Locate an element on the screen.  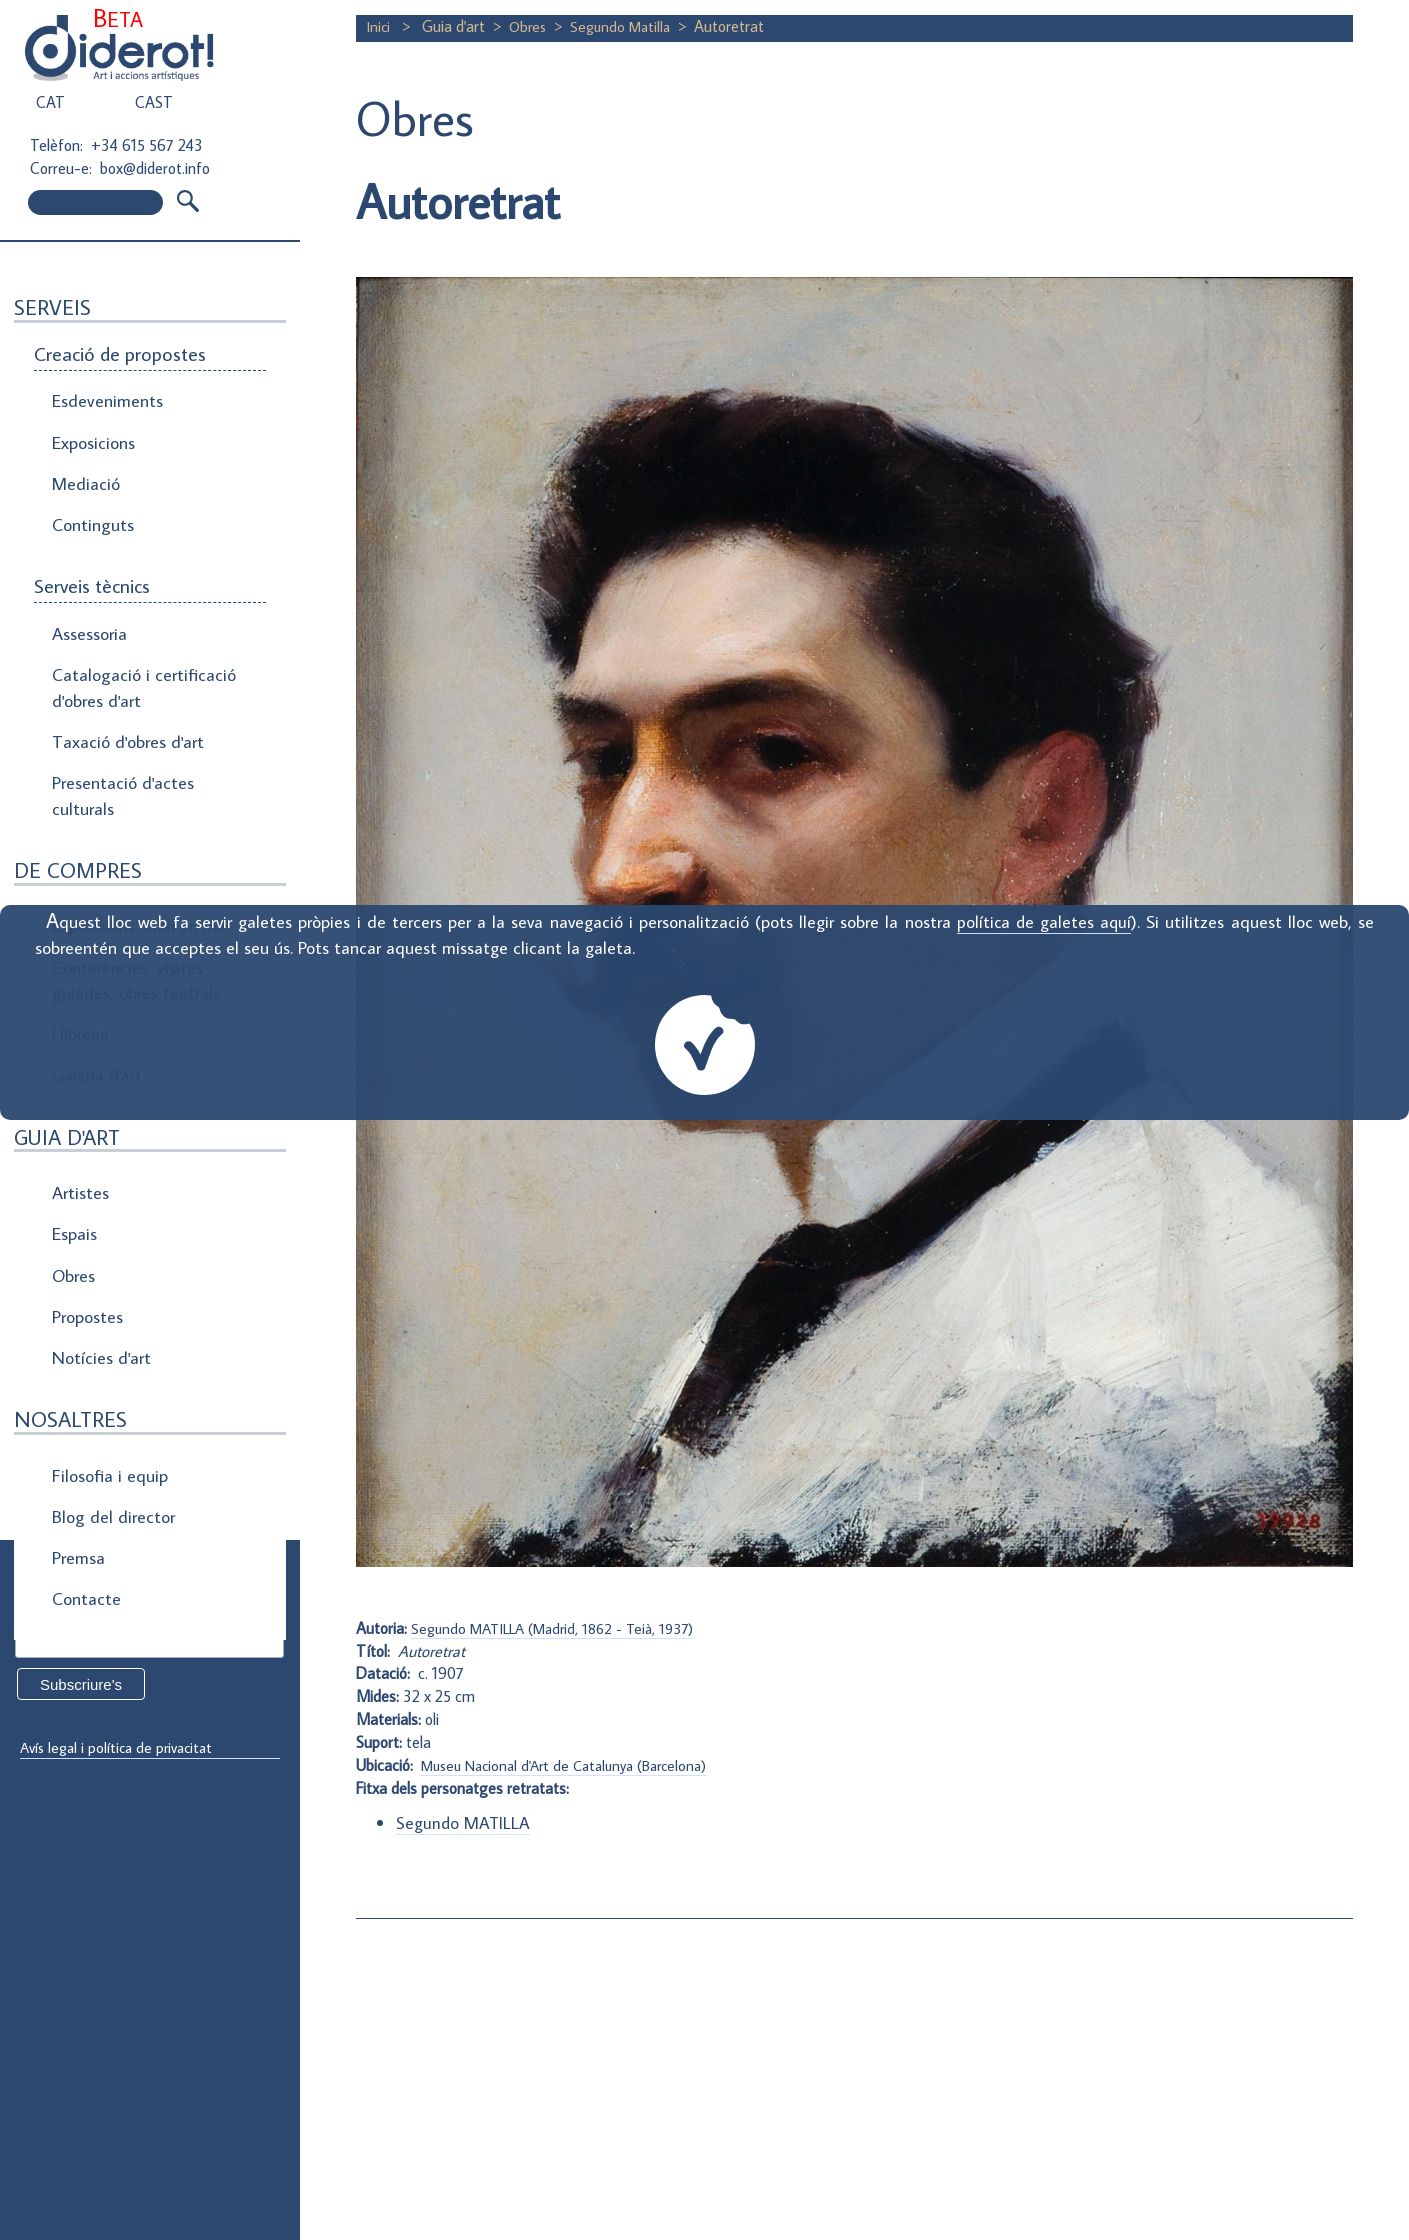
Presentació d'actes culturals is located at coordinates (119, 741).